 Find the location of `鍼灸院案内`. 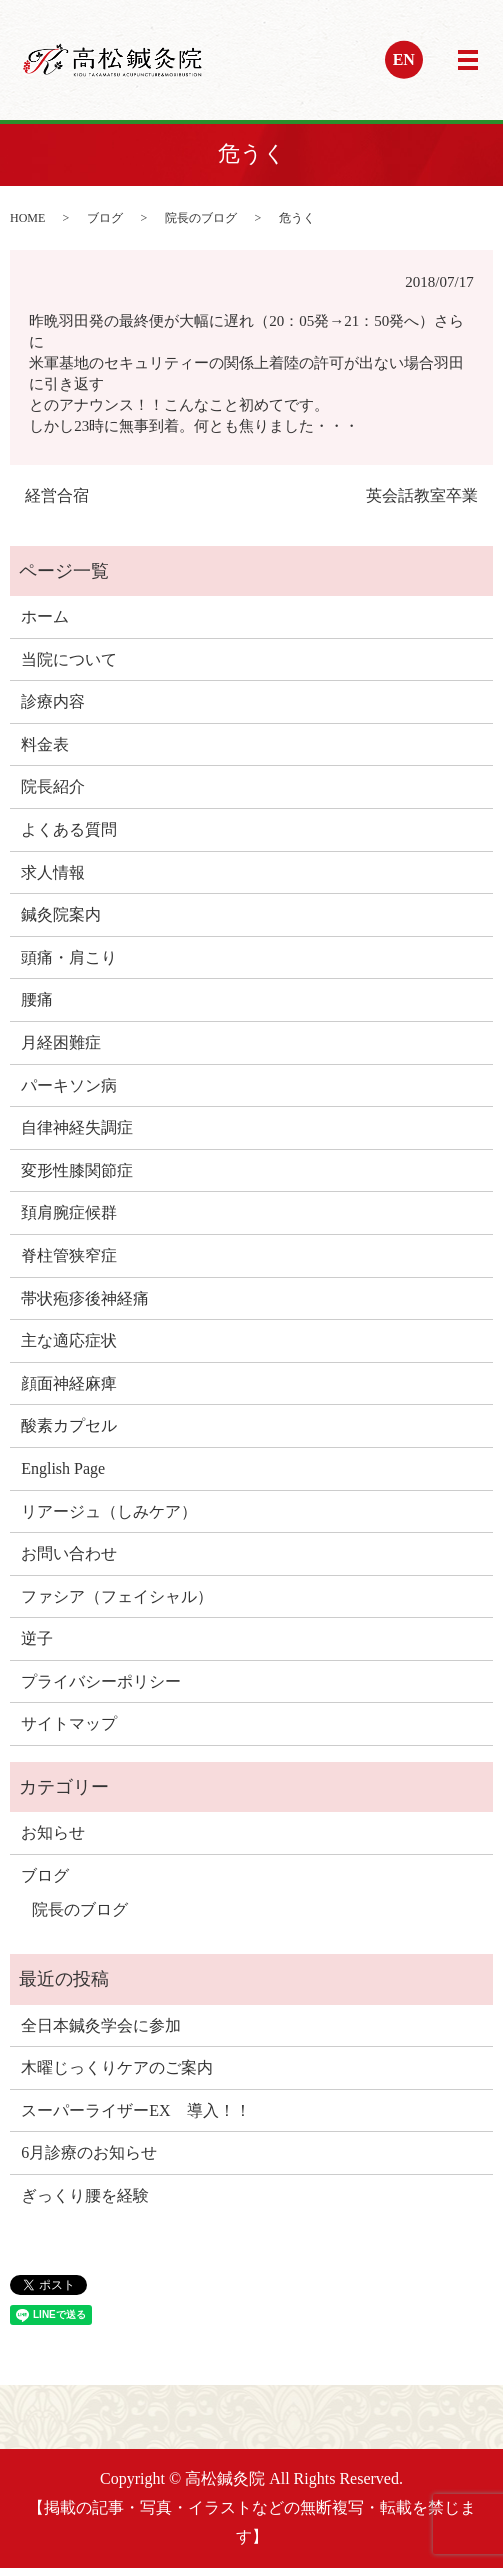

鍼灸院案内 is located at coordinates (61, 914).